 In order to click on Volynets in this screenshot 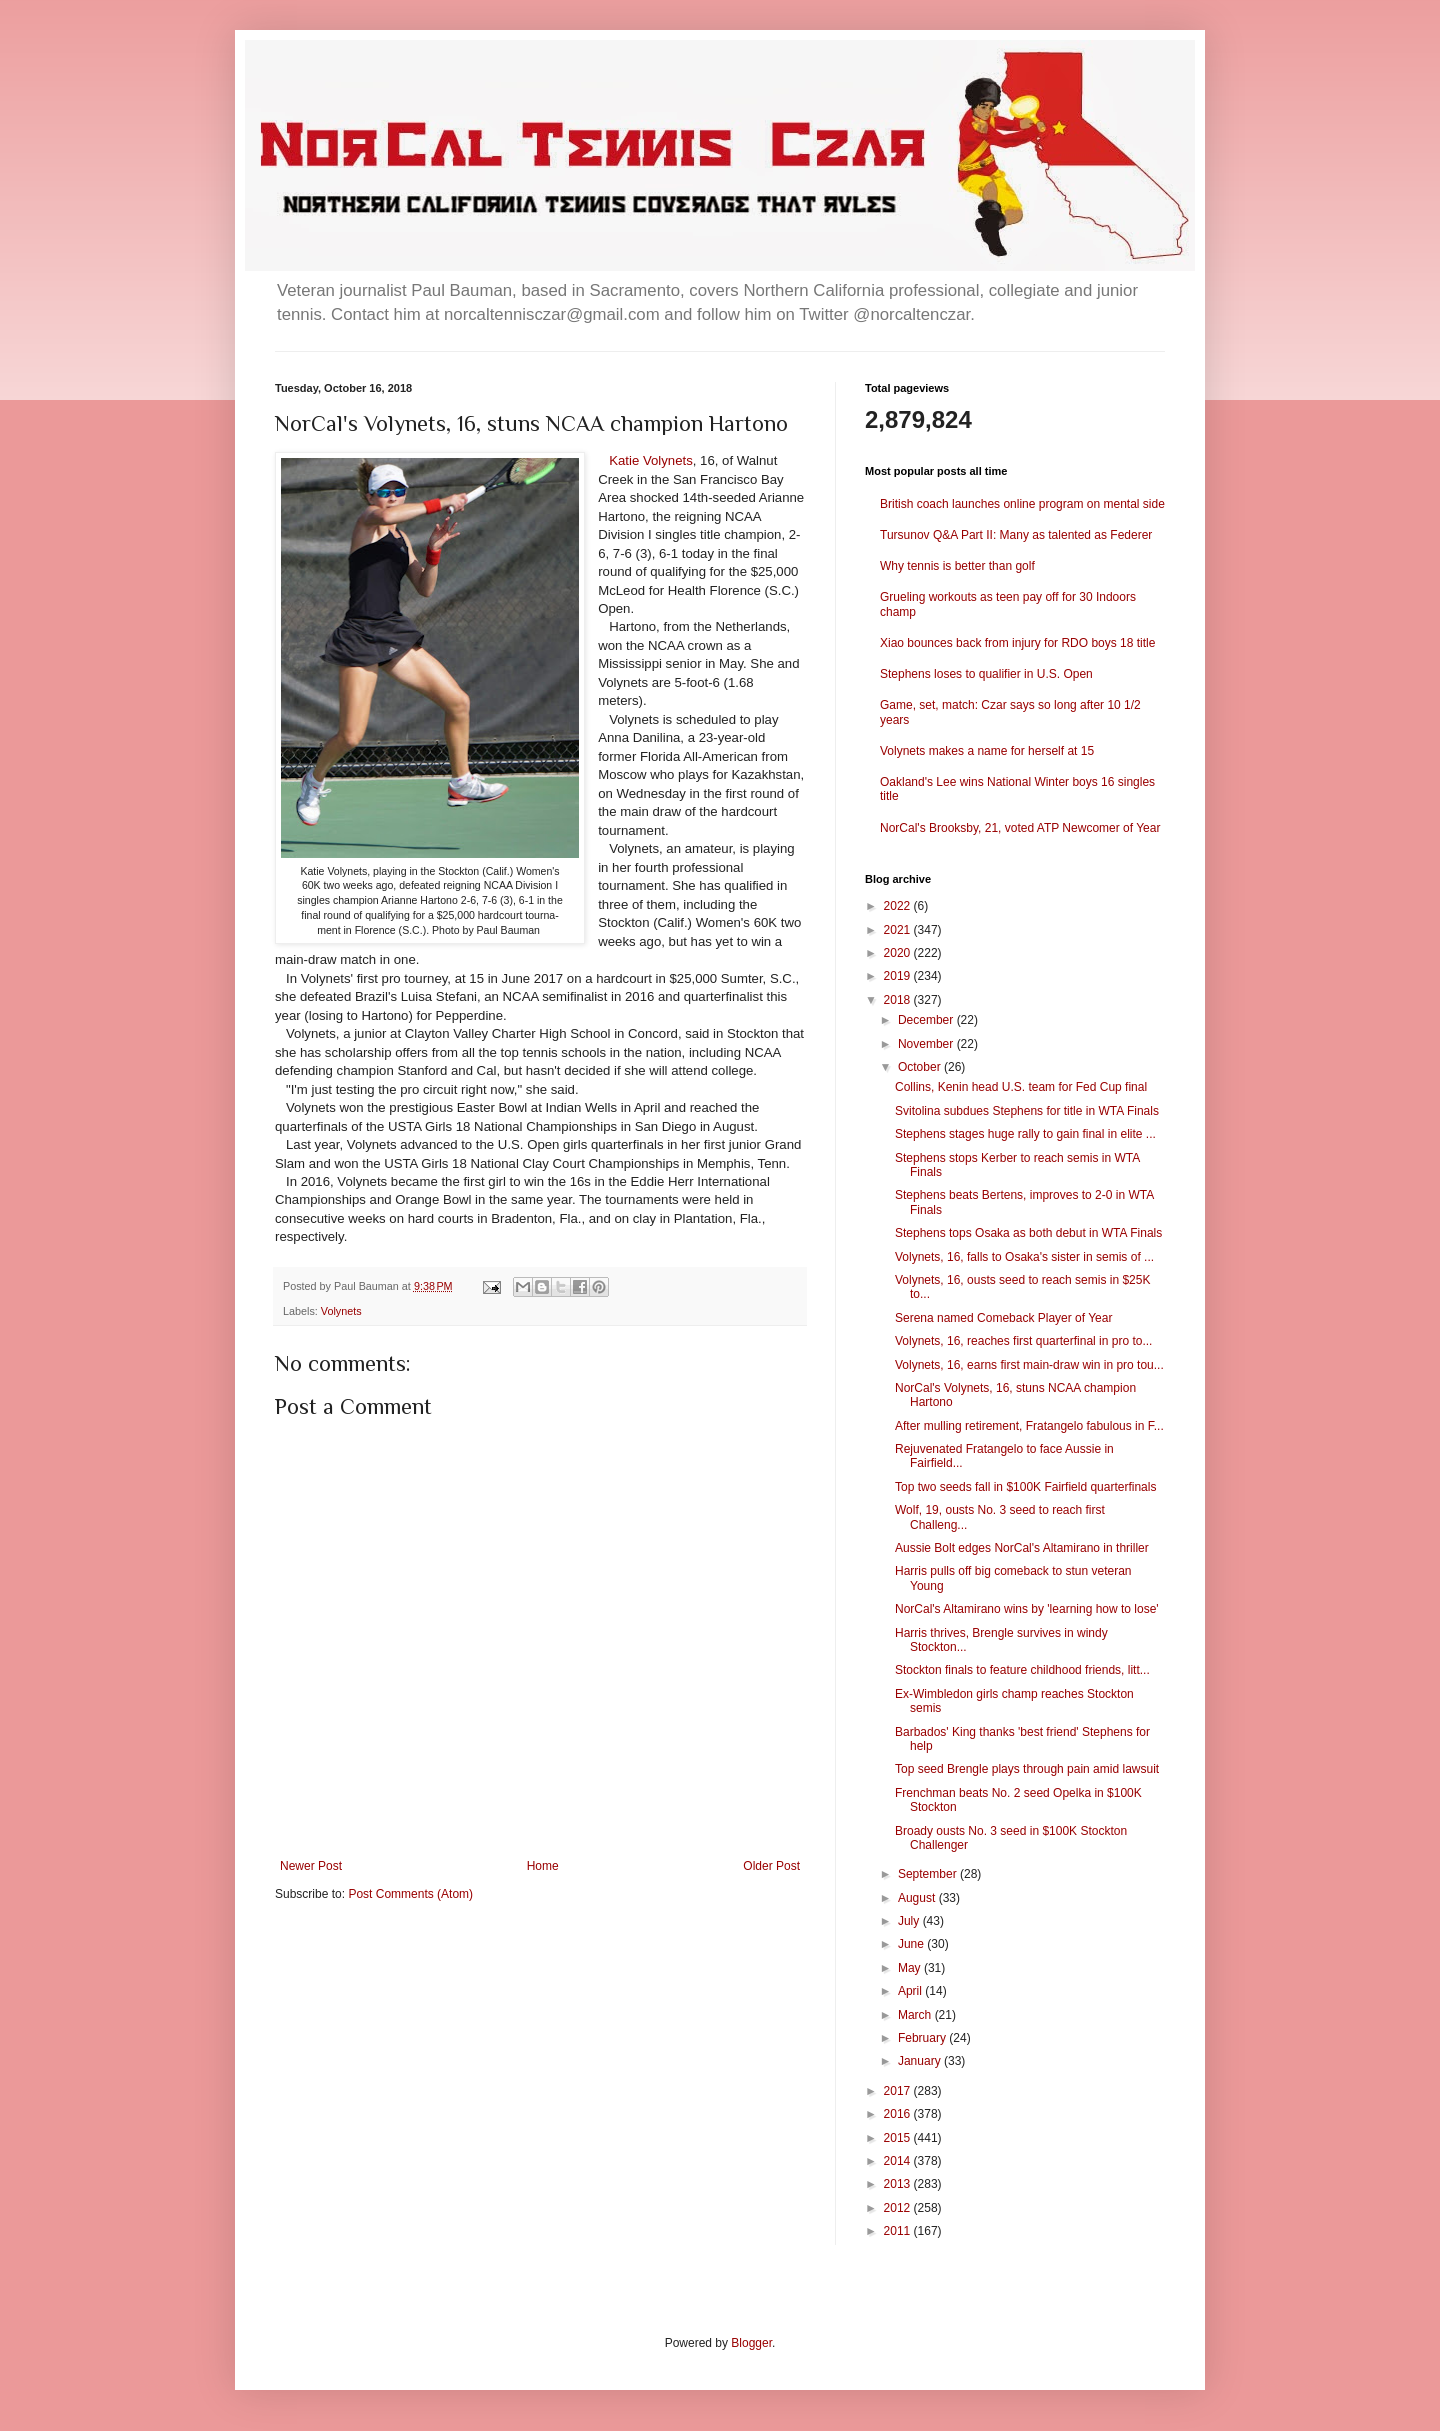, I will do `click(341, 1311)`.